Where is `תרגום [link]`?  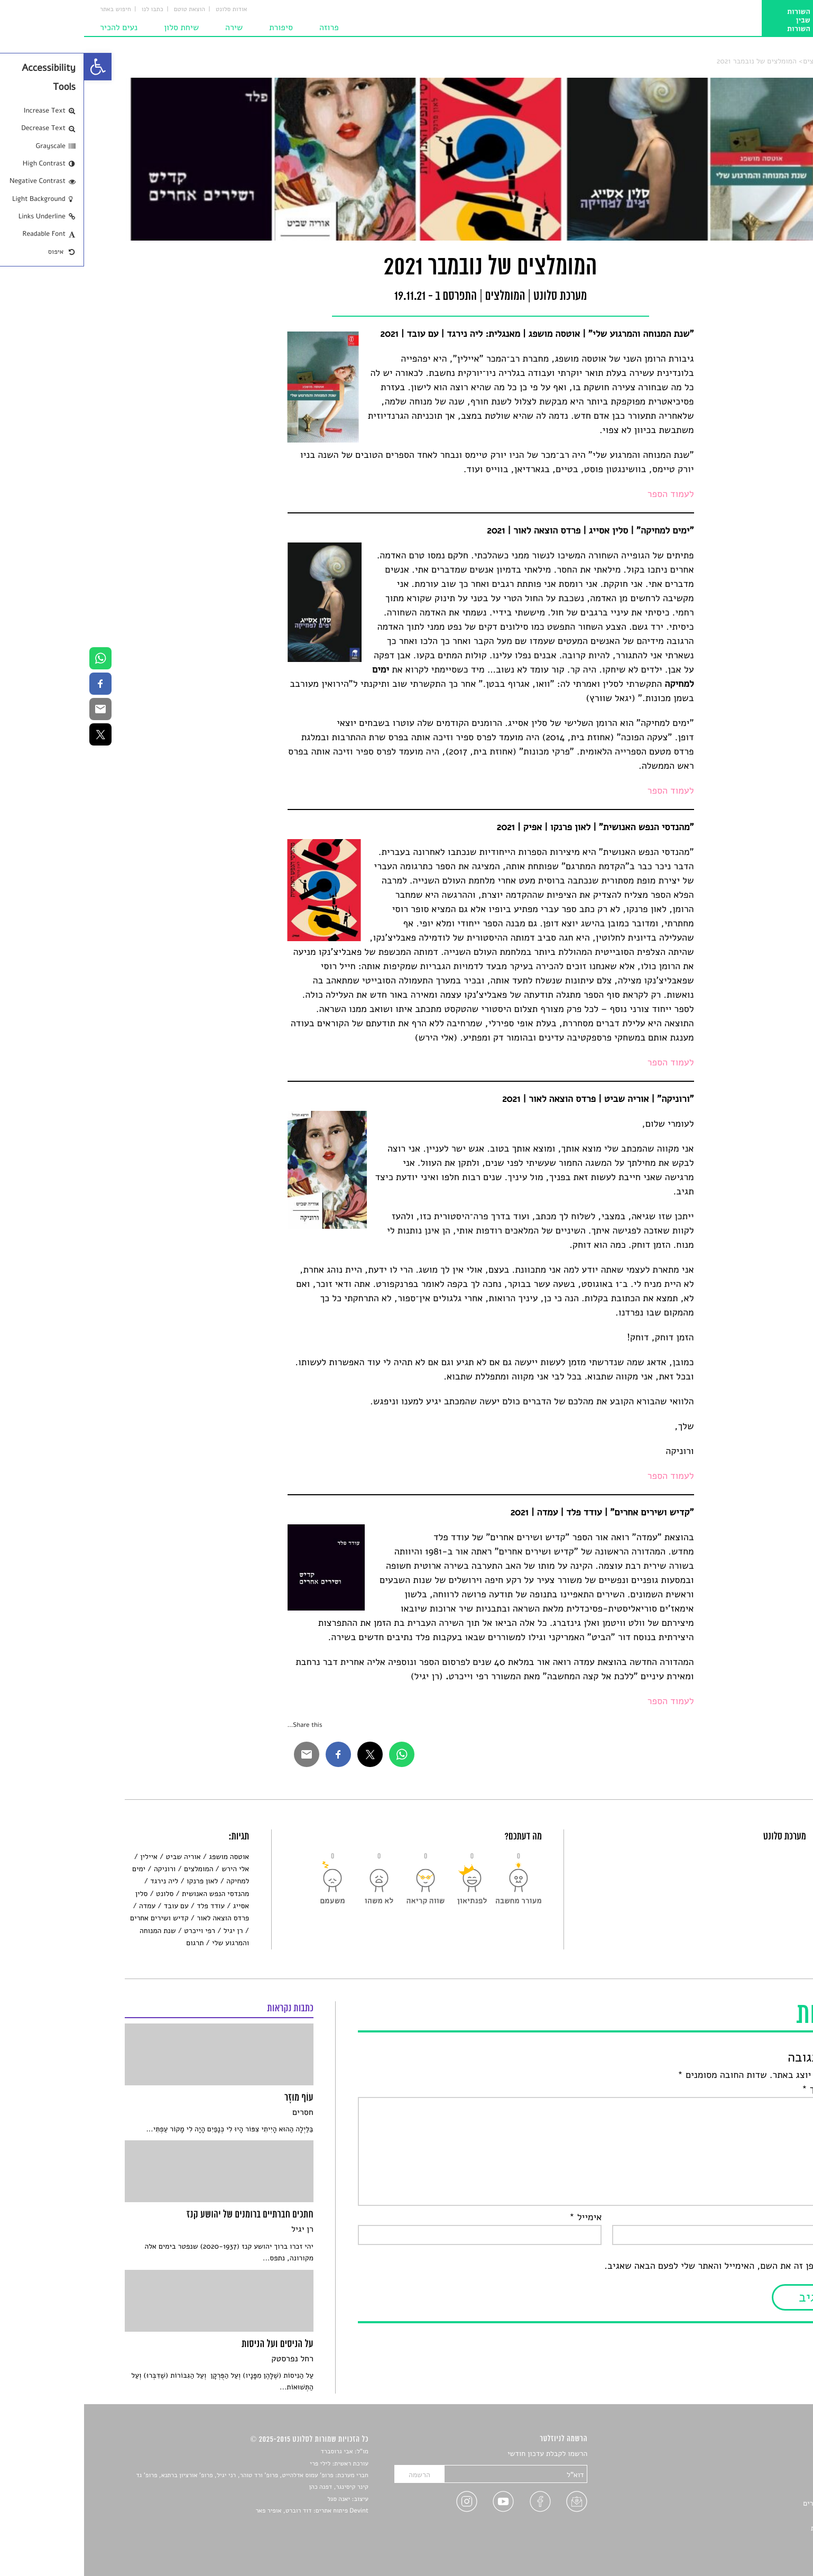 תרגום [link] is located at coordinates (110, 1943).